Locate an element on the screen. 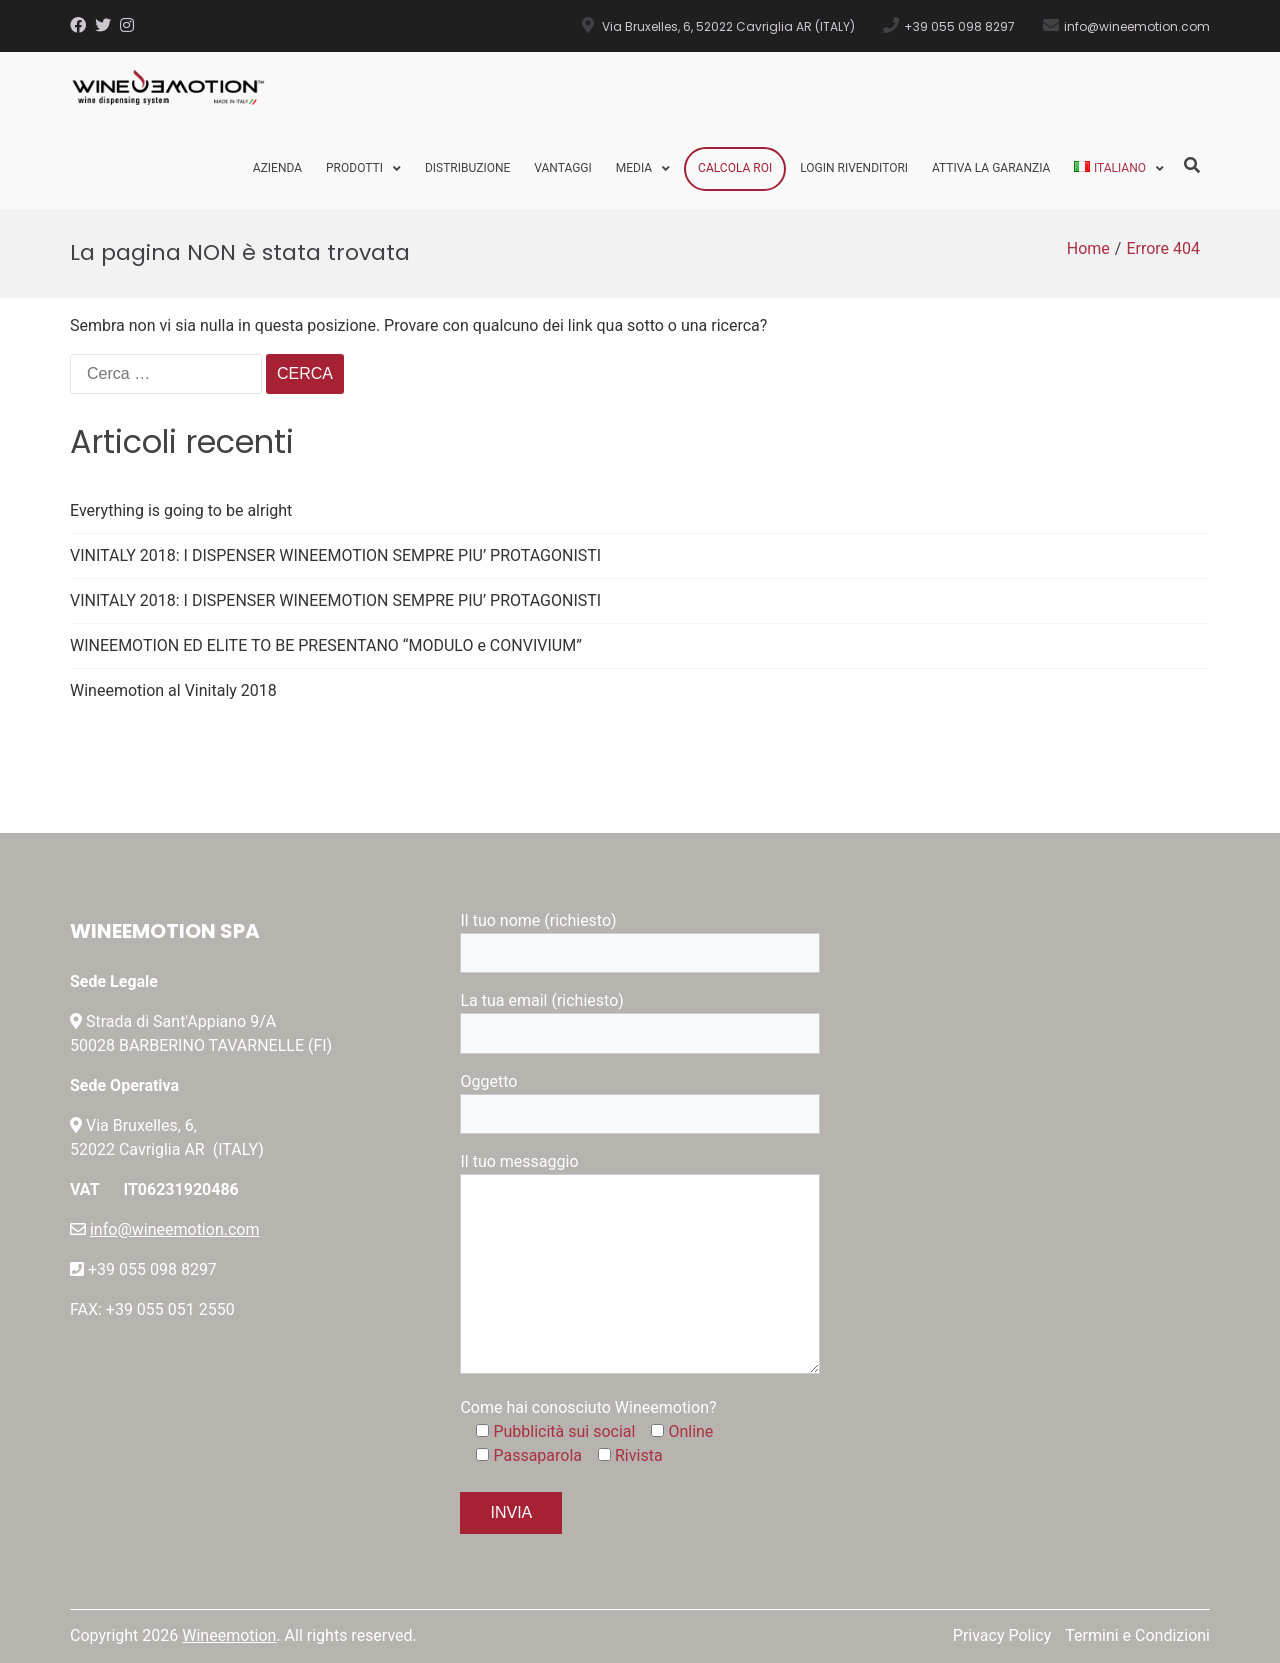 This screenshot has height=1663, width=1280. Attiva la Garanzia is located at coordinates (991, 168).